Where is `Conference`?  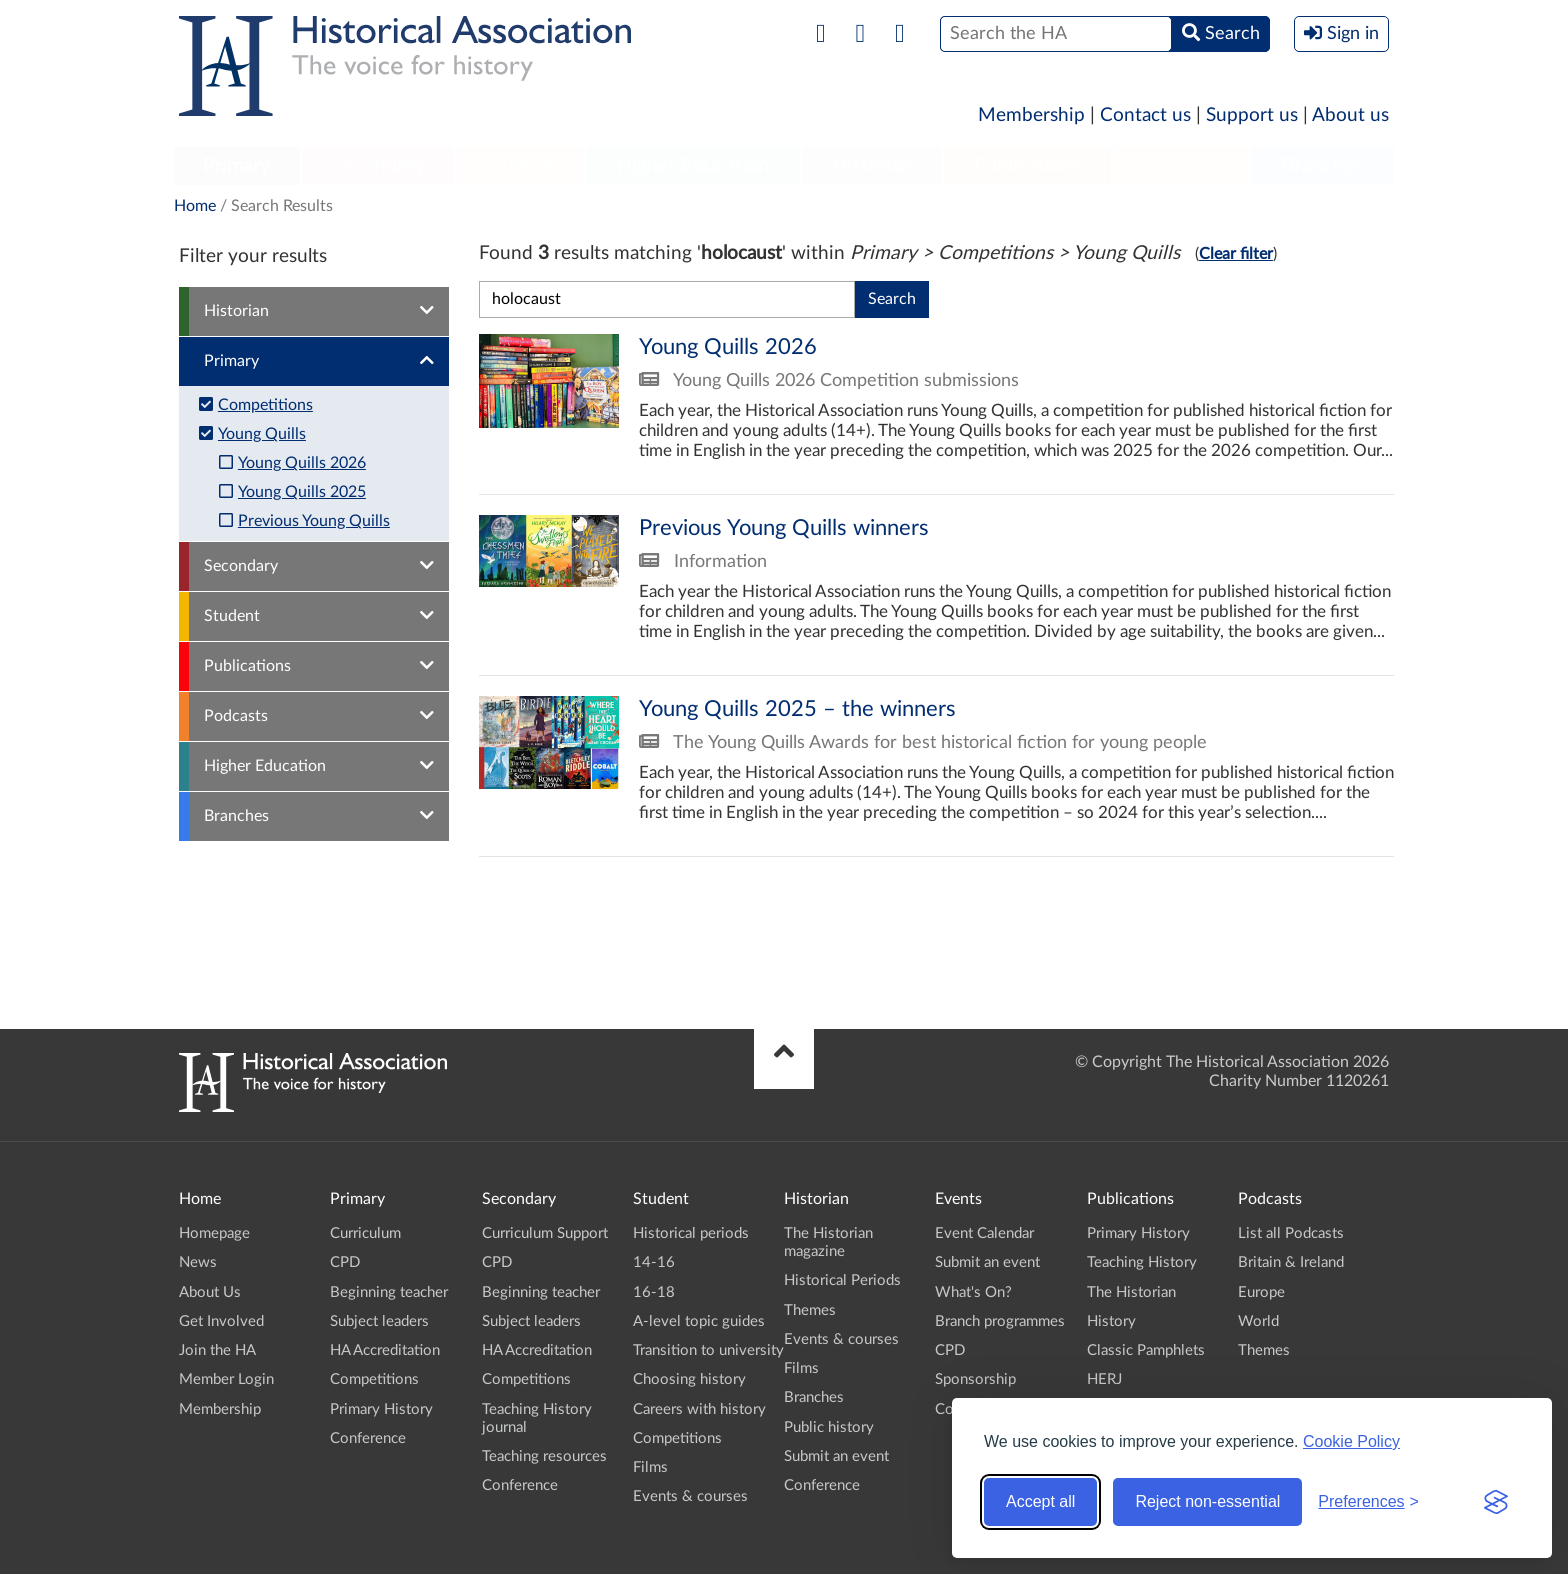 Conference is located at coordinates (368, 1438).